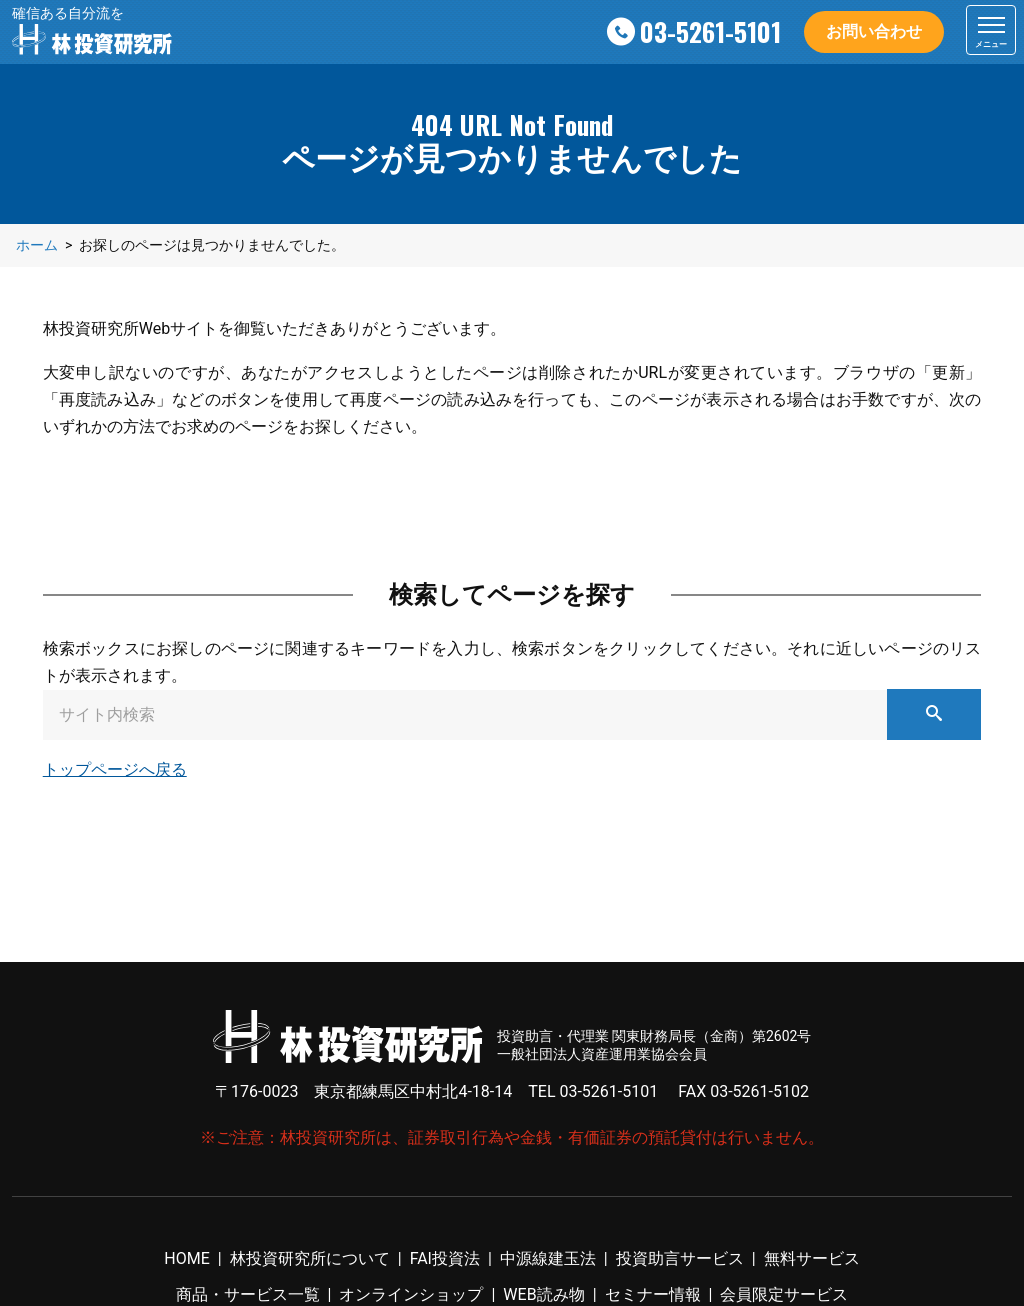 This screenshot has height=1306, width=1024. What do you see at coordinates (115, 769) in the screenshot?
I see `トップページへ戻る` at bounding box center [115, 769].